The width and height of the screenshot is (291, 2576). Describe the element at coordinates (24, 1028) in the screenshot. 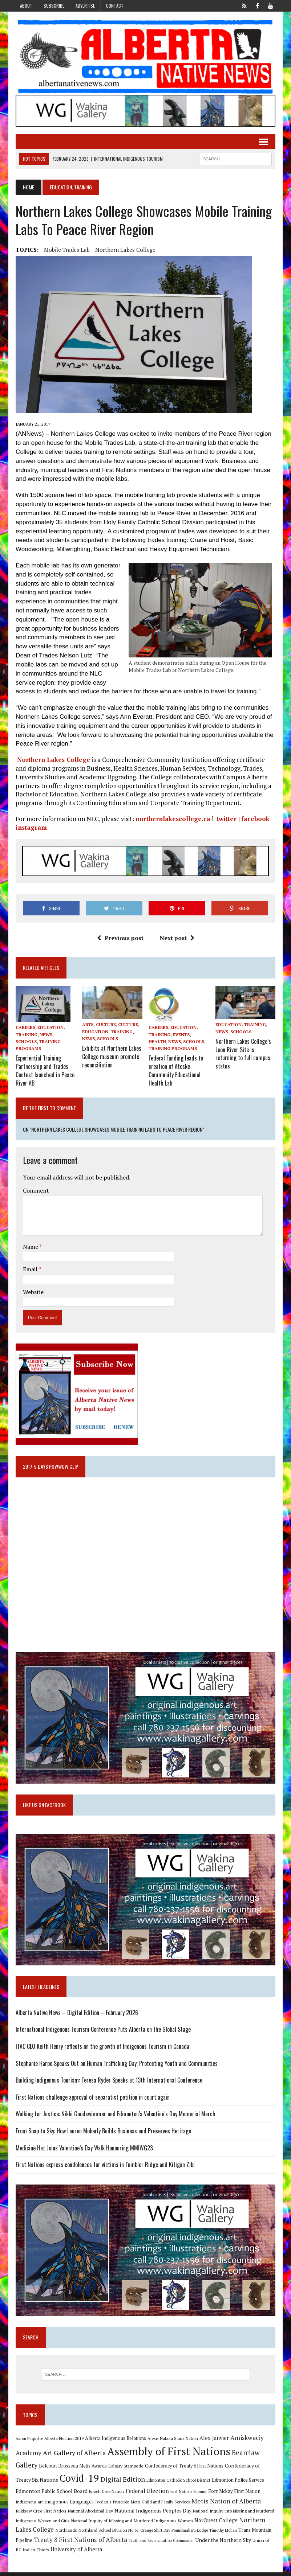

I see `Careers` at that location.